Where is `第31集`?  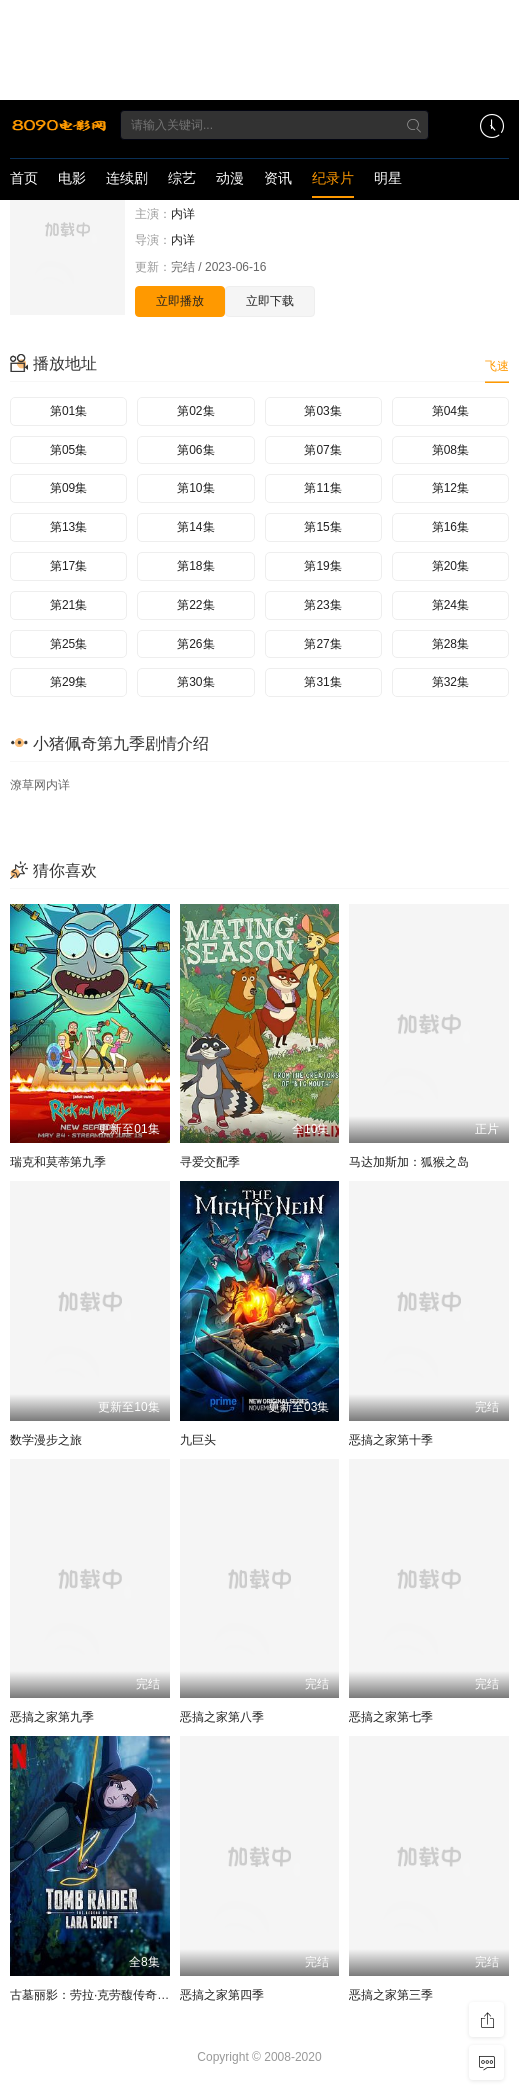 第31集 is located at coordinates (322, 682).